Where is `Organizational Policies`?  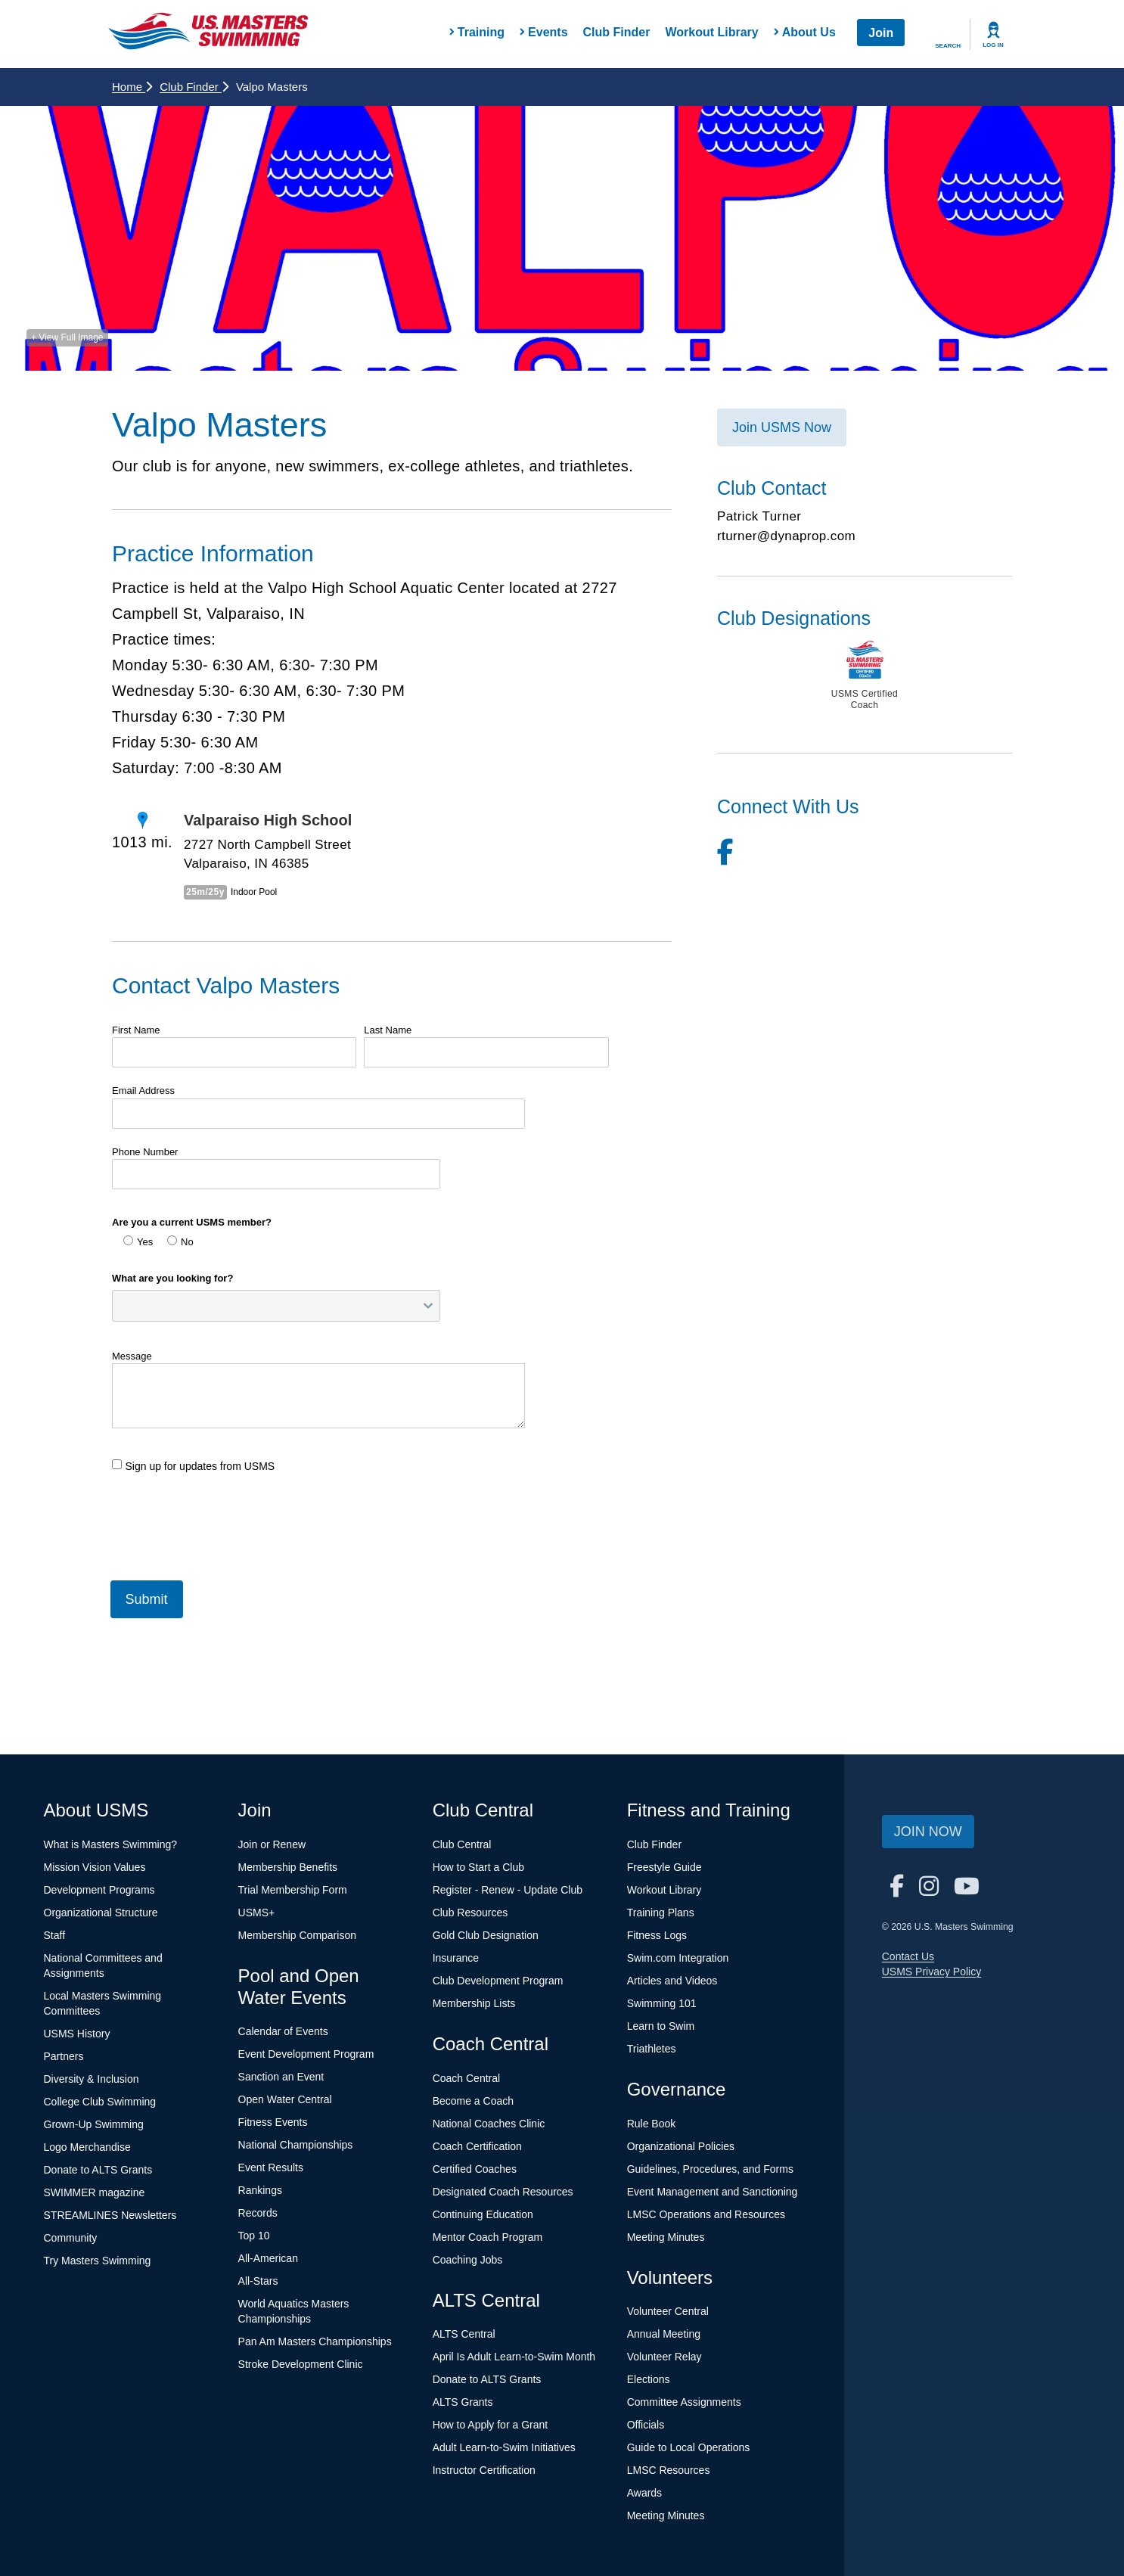
Organizational Policies is located at coordinates (680, 2146).